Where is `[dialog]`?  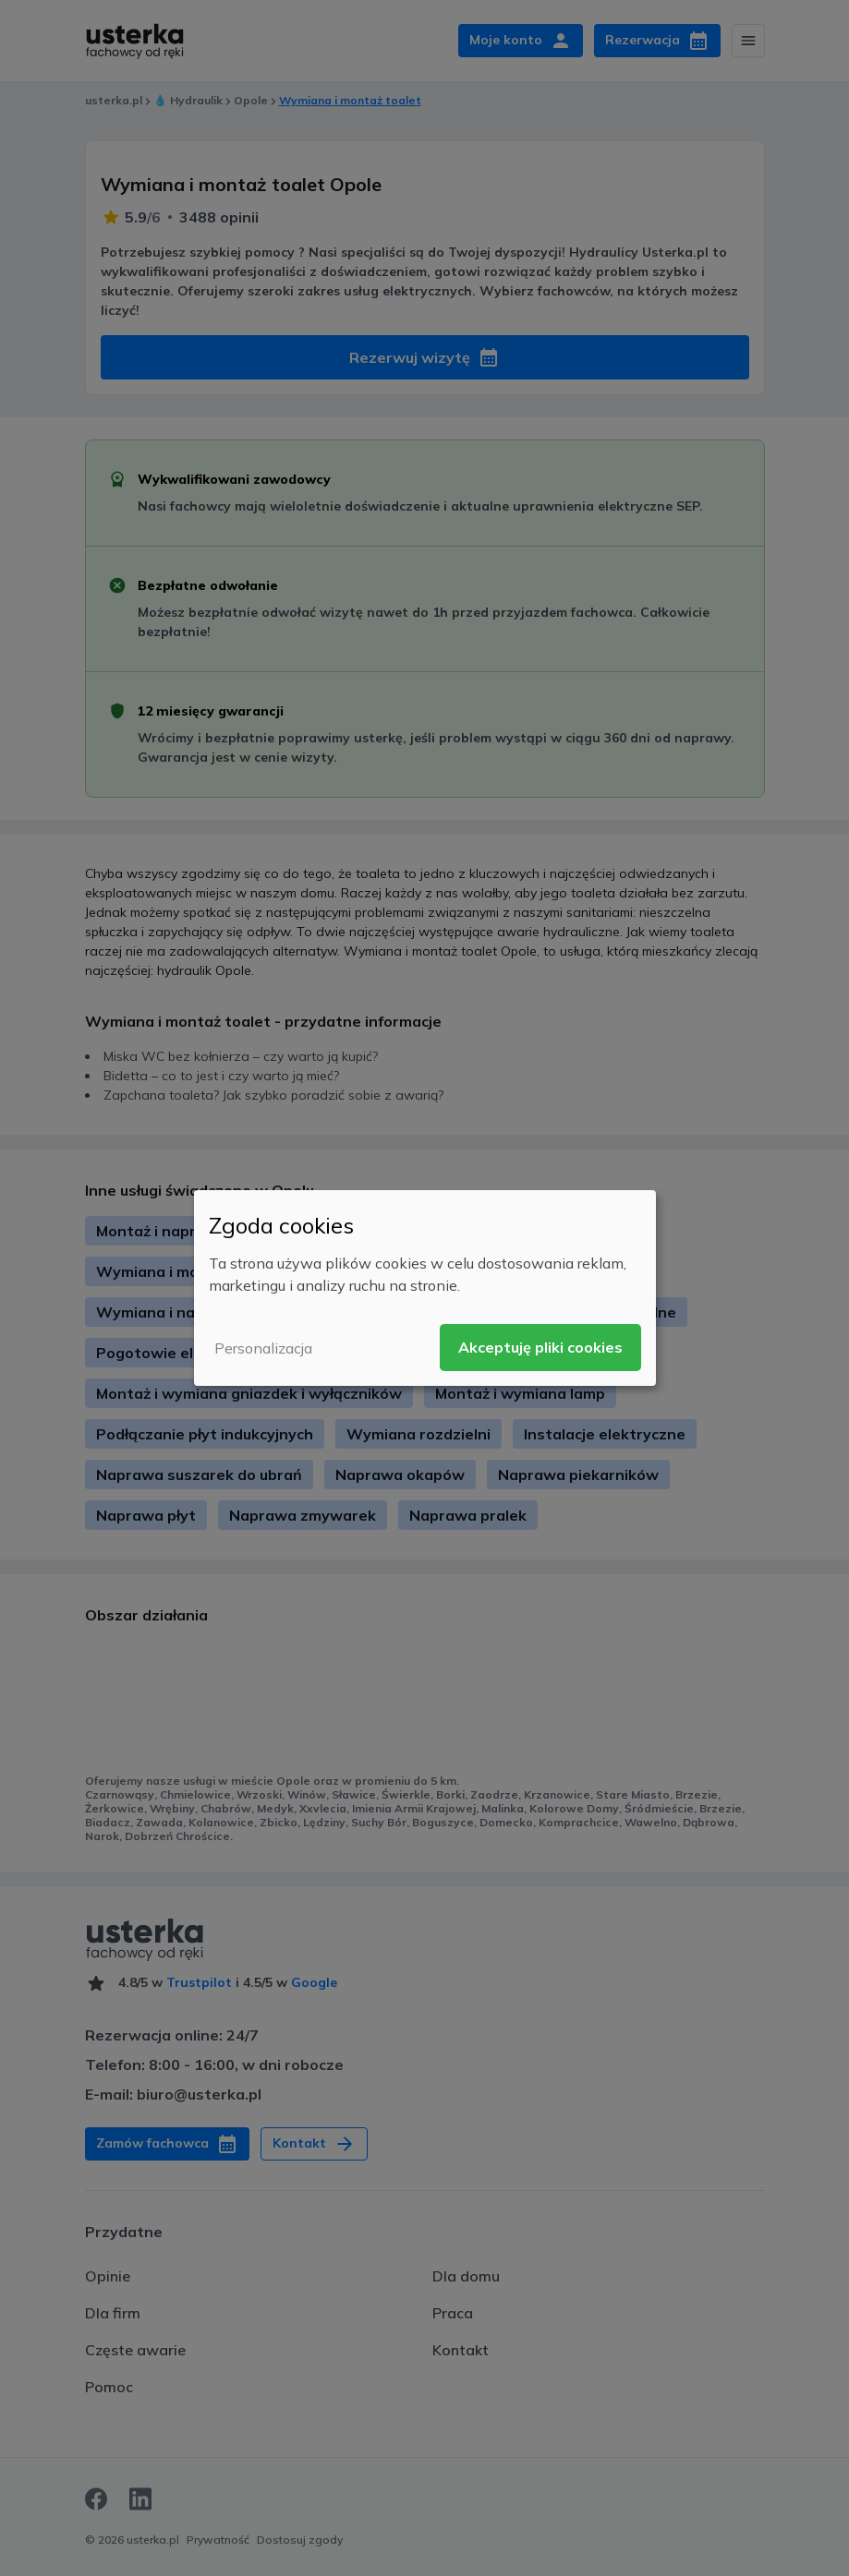 [dialog] is located at coordinates (425, 1288).